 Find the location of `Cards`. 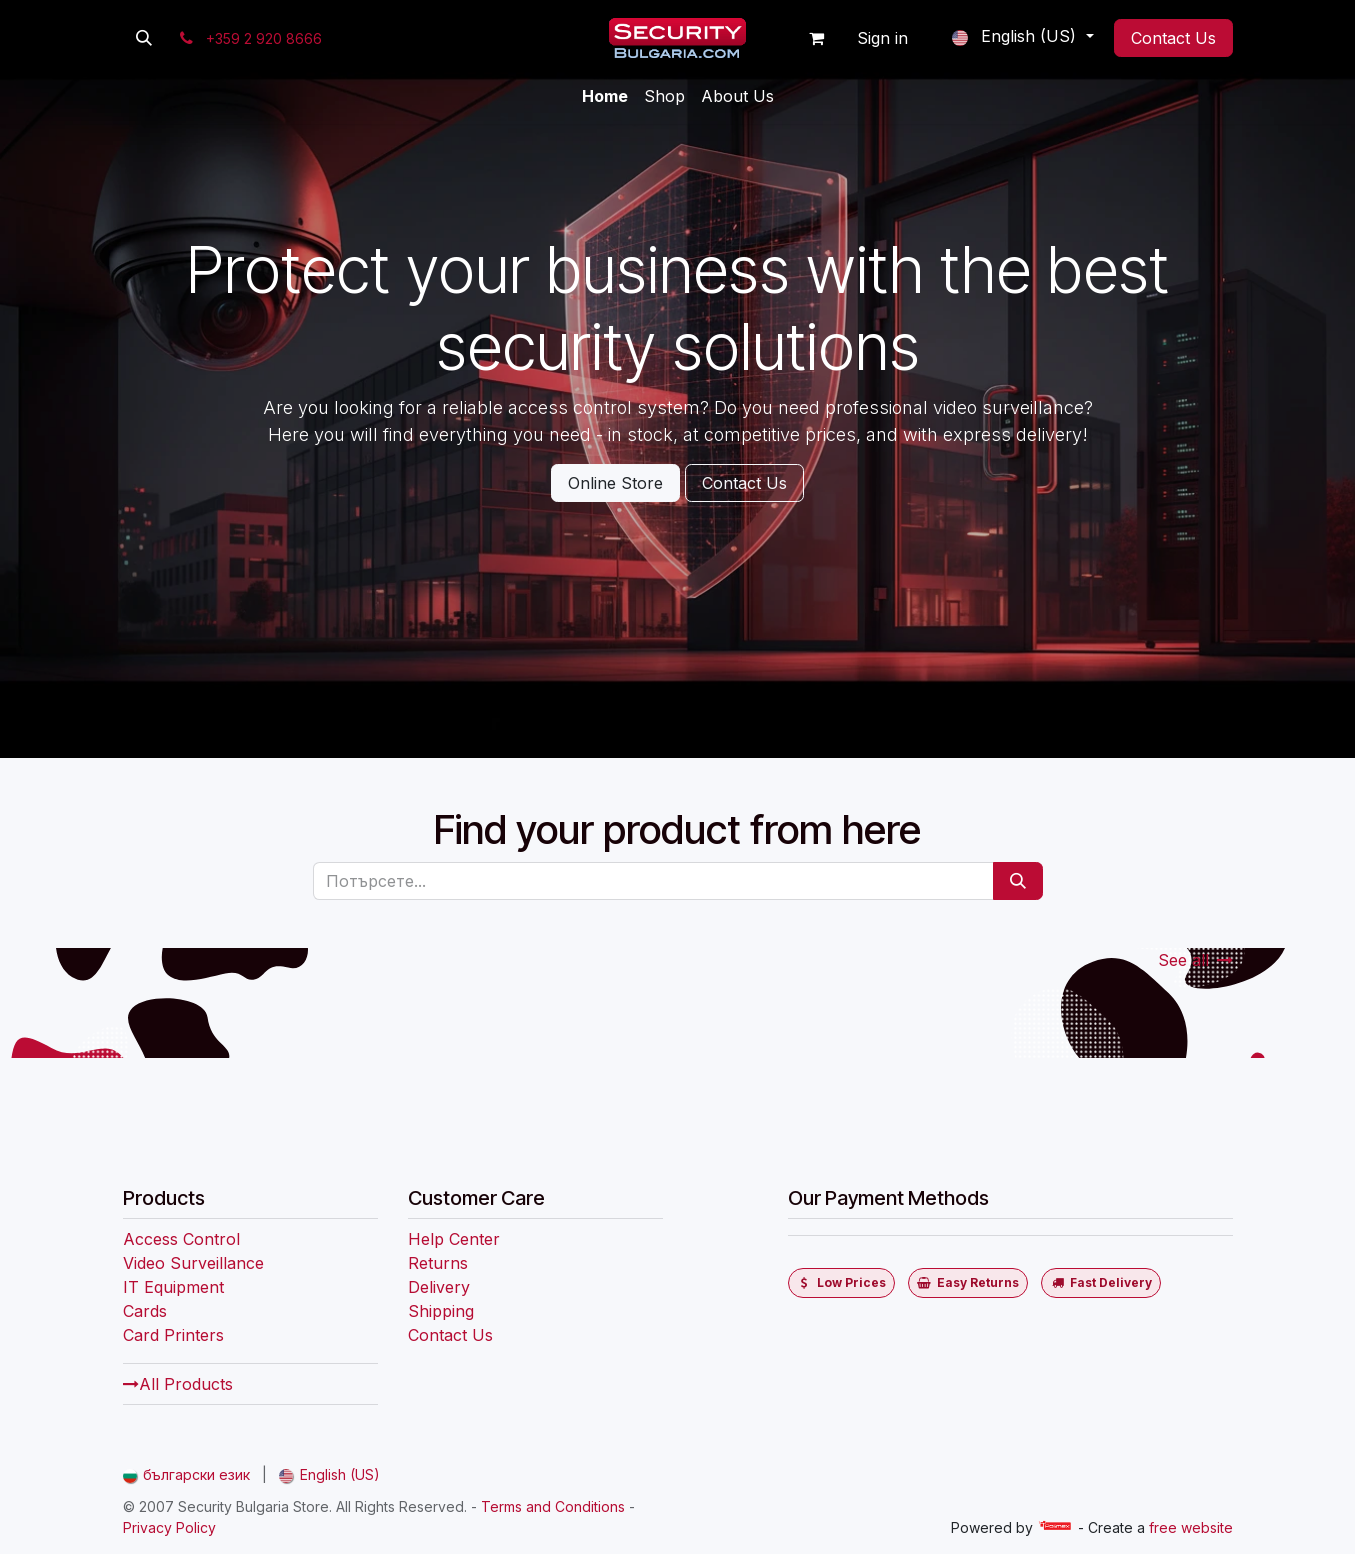

Cards is located at coordinates (145, 1311).